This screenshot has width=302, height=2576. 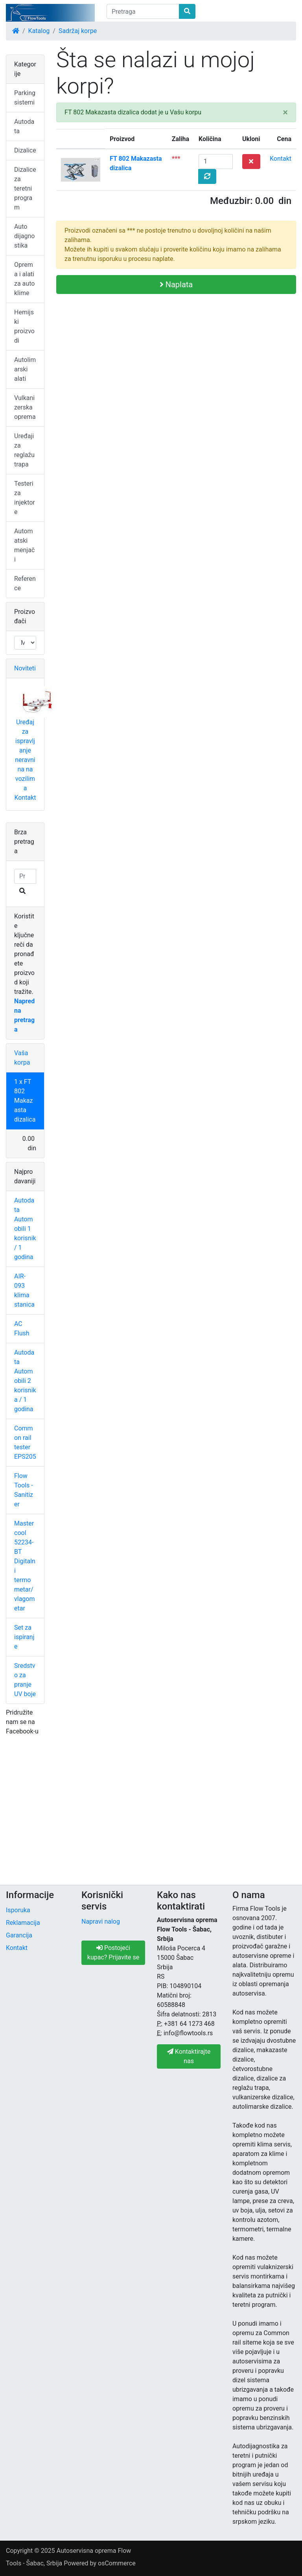 What do you see at coordinates (24, 326) in the screenshot?
I see `Hemijski proizvodi` at bounding box center [24, 326].